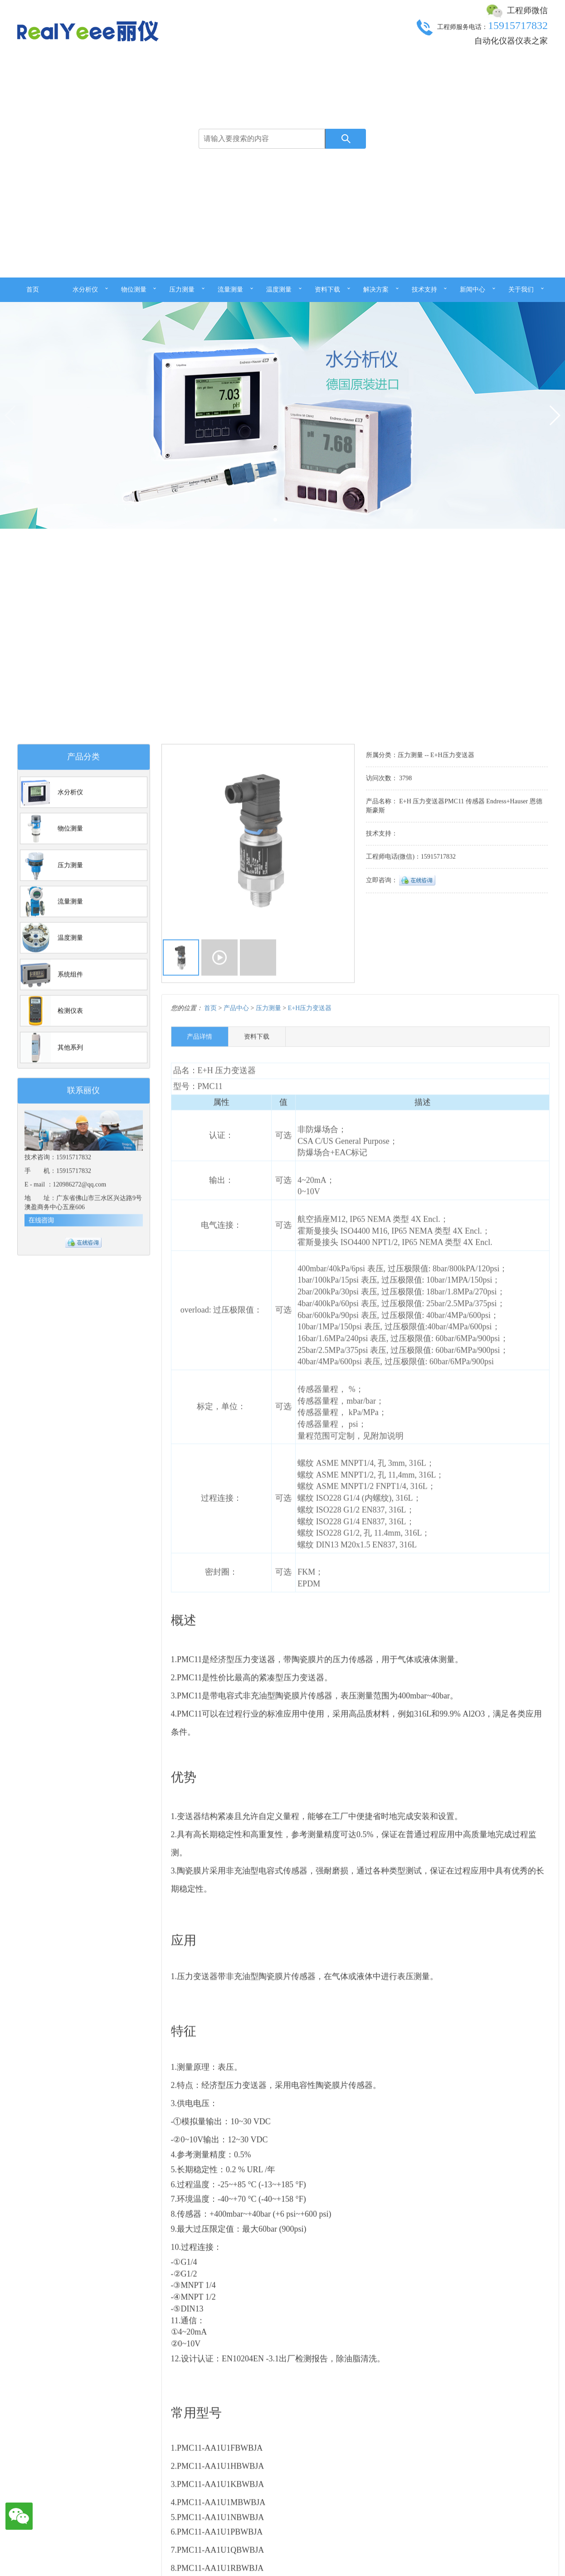  What do you see at coordinates (554, 426) in the screenshot?
I see `[button]` at bounding box center [554, 426].